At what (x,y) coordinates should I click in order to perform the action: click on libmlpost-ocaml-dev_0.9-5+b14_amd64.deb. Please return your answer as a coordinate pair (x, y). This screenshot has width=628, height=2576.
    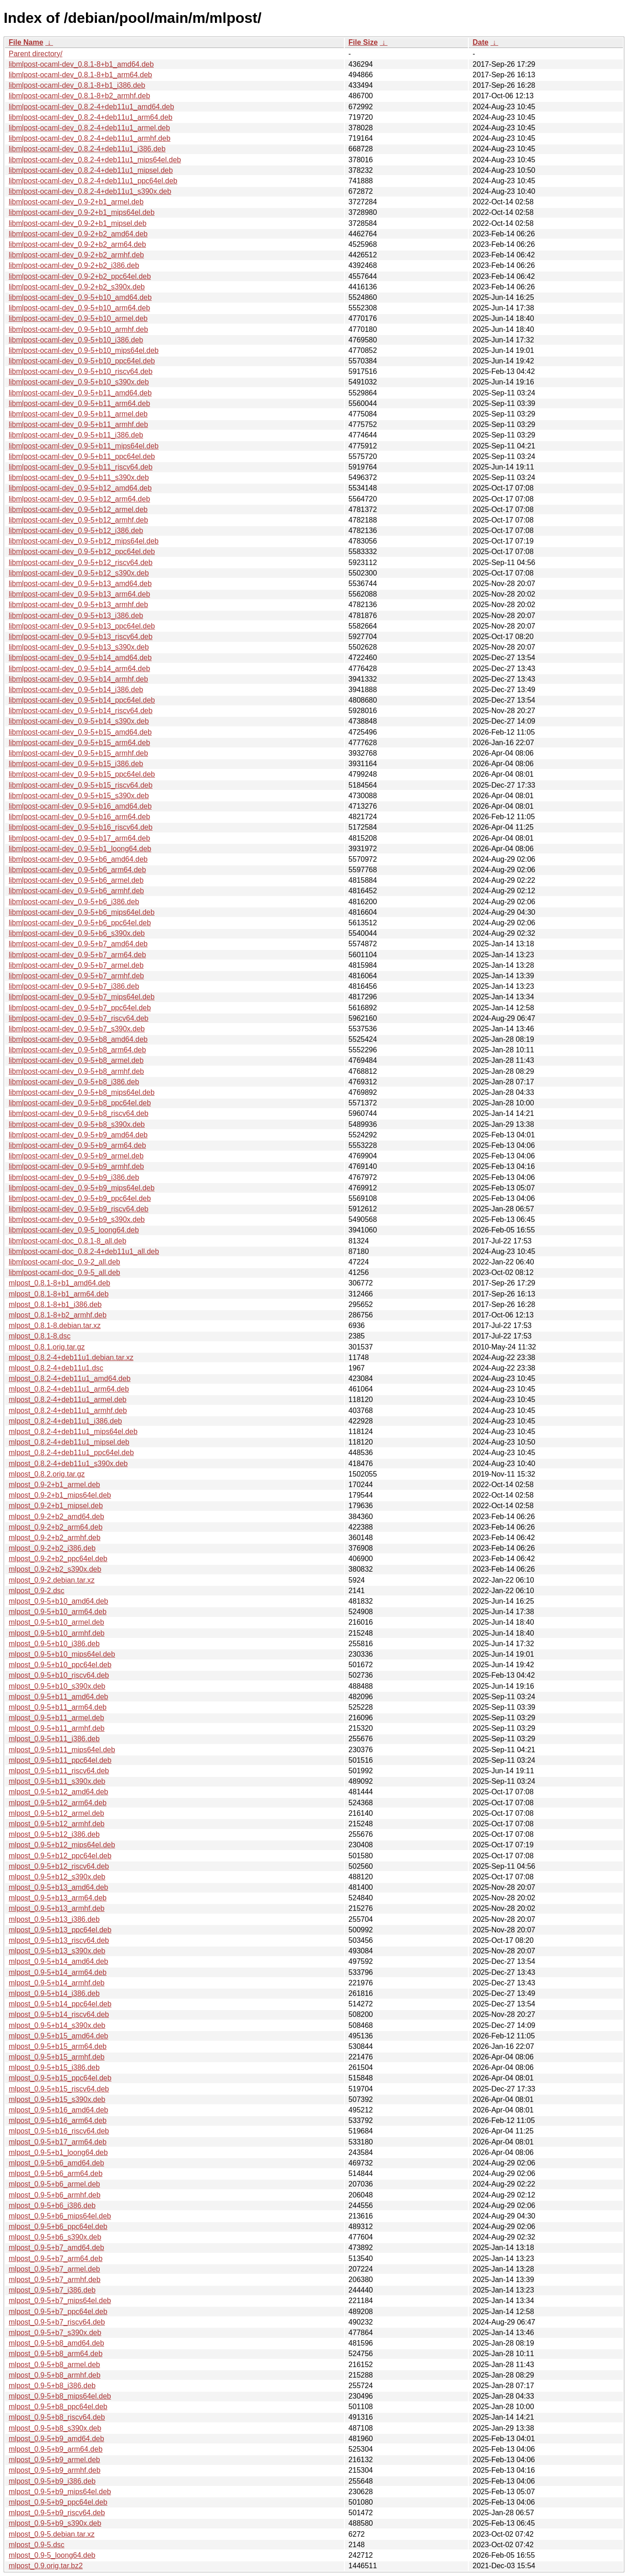
    Looking at the image, I should click on (80, 657).